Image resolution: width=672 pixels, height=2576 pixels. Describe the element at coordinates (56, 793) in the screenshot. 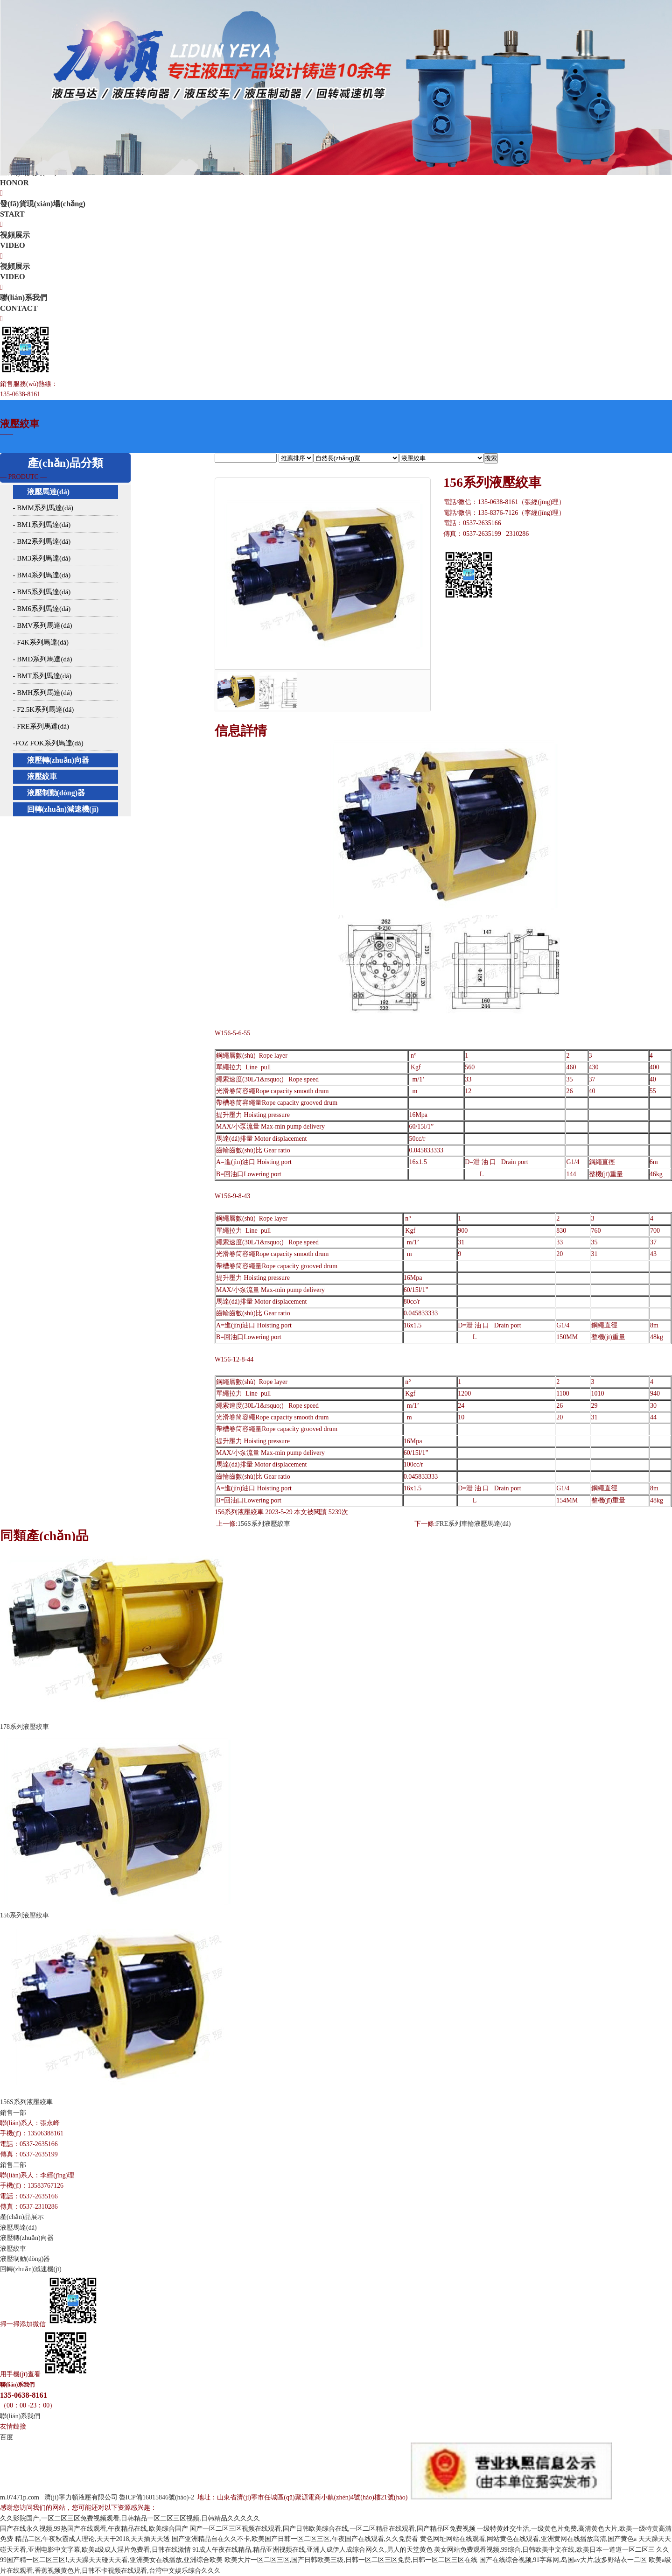

I see `液壓制動(dòng)器` at that location.